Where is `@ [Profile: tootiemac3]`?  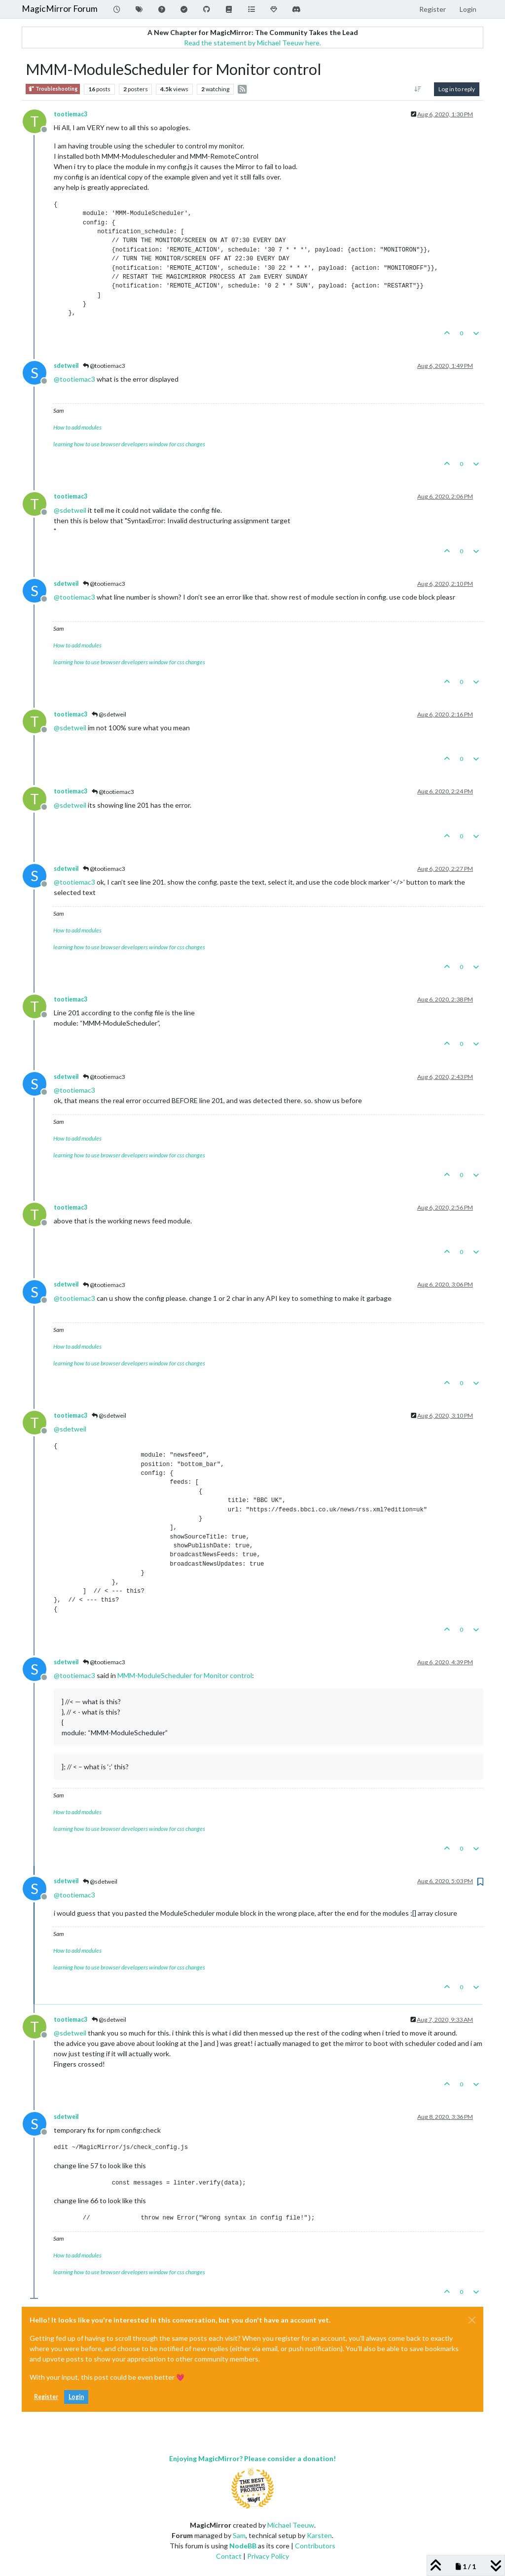 @ [Profile: tootiemac3] is located at coordinates (74, 379).